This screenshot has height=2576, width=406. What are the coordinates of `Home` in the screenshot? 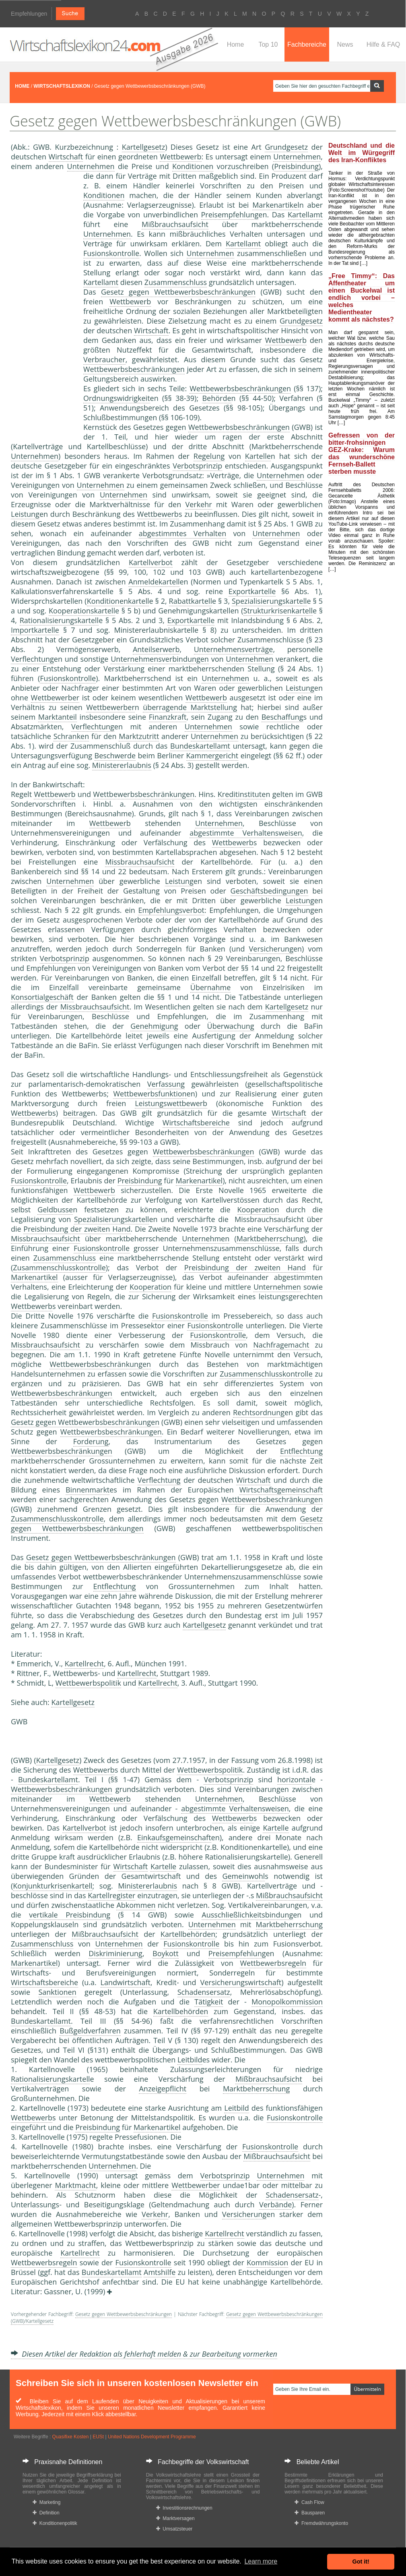 It's located at (235, 44).